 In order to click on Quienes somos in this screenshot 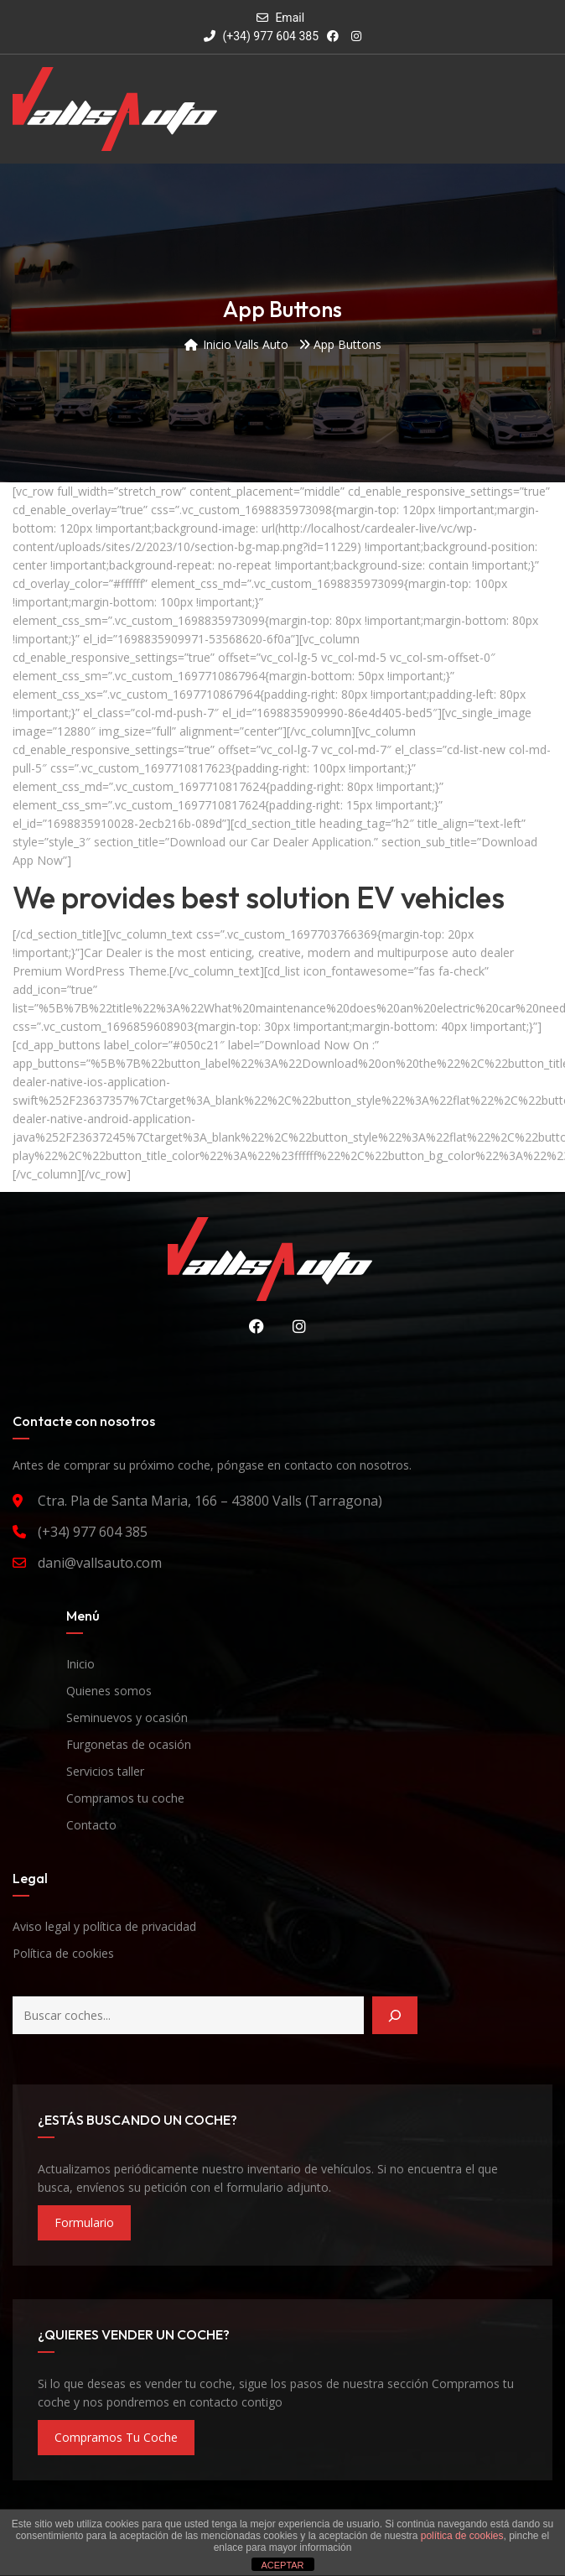, I will do `click(109, 1691)`.